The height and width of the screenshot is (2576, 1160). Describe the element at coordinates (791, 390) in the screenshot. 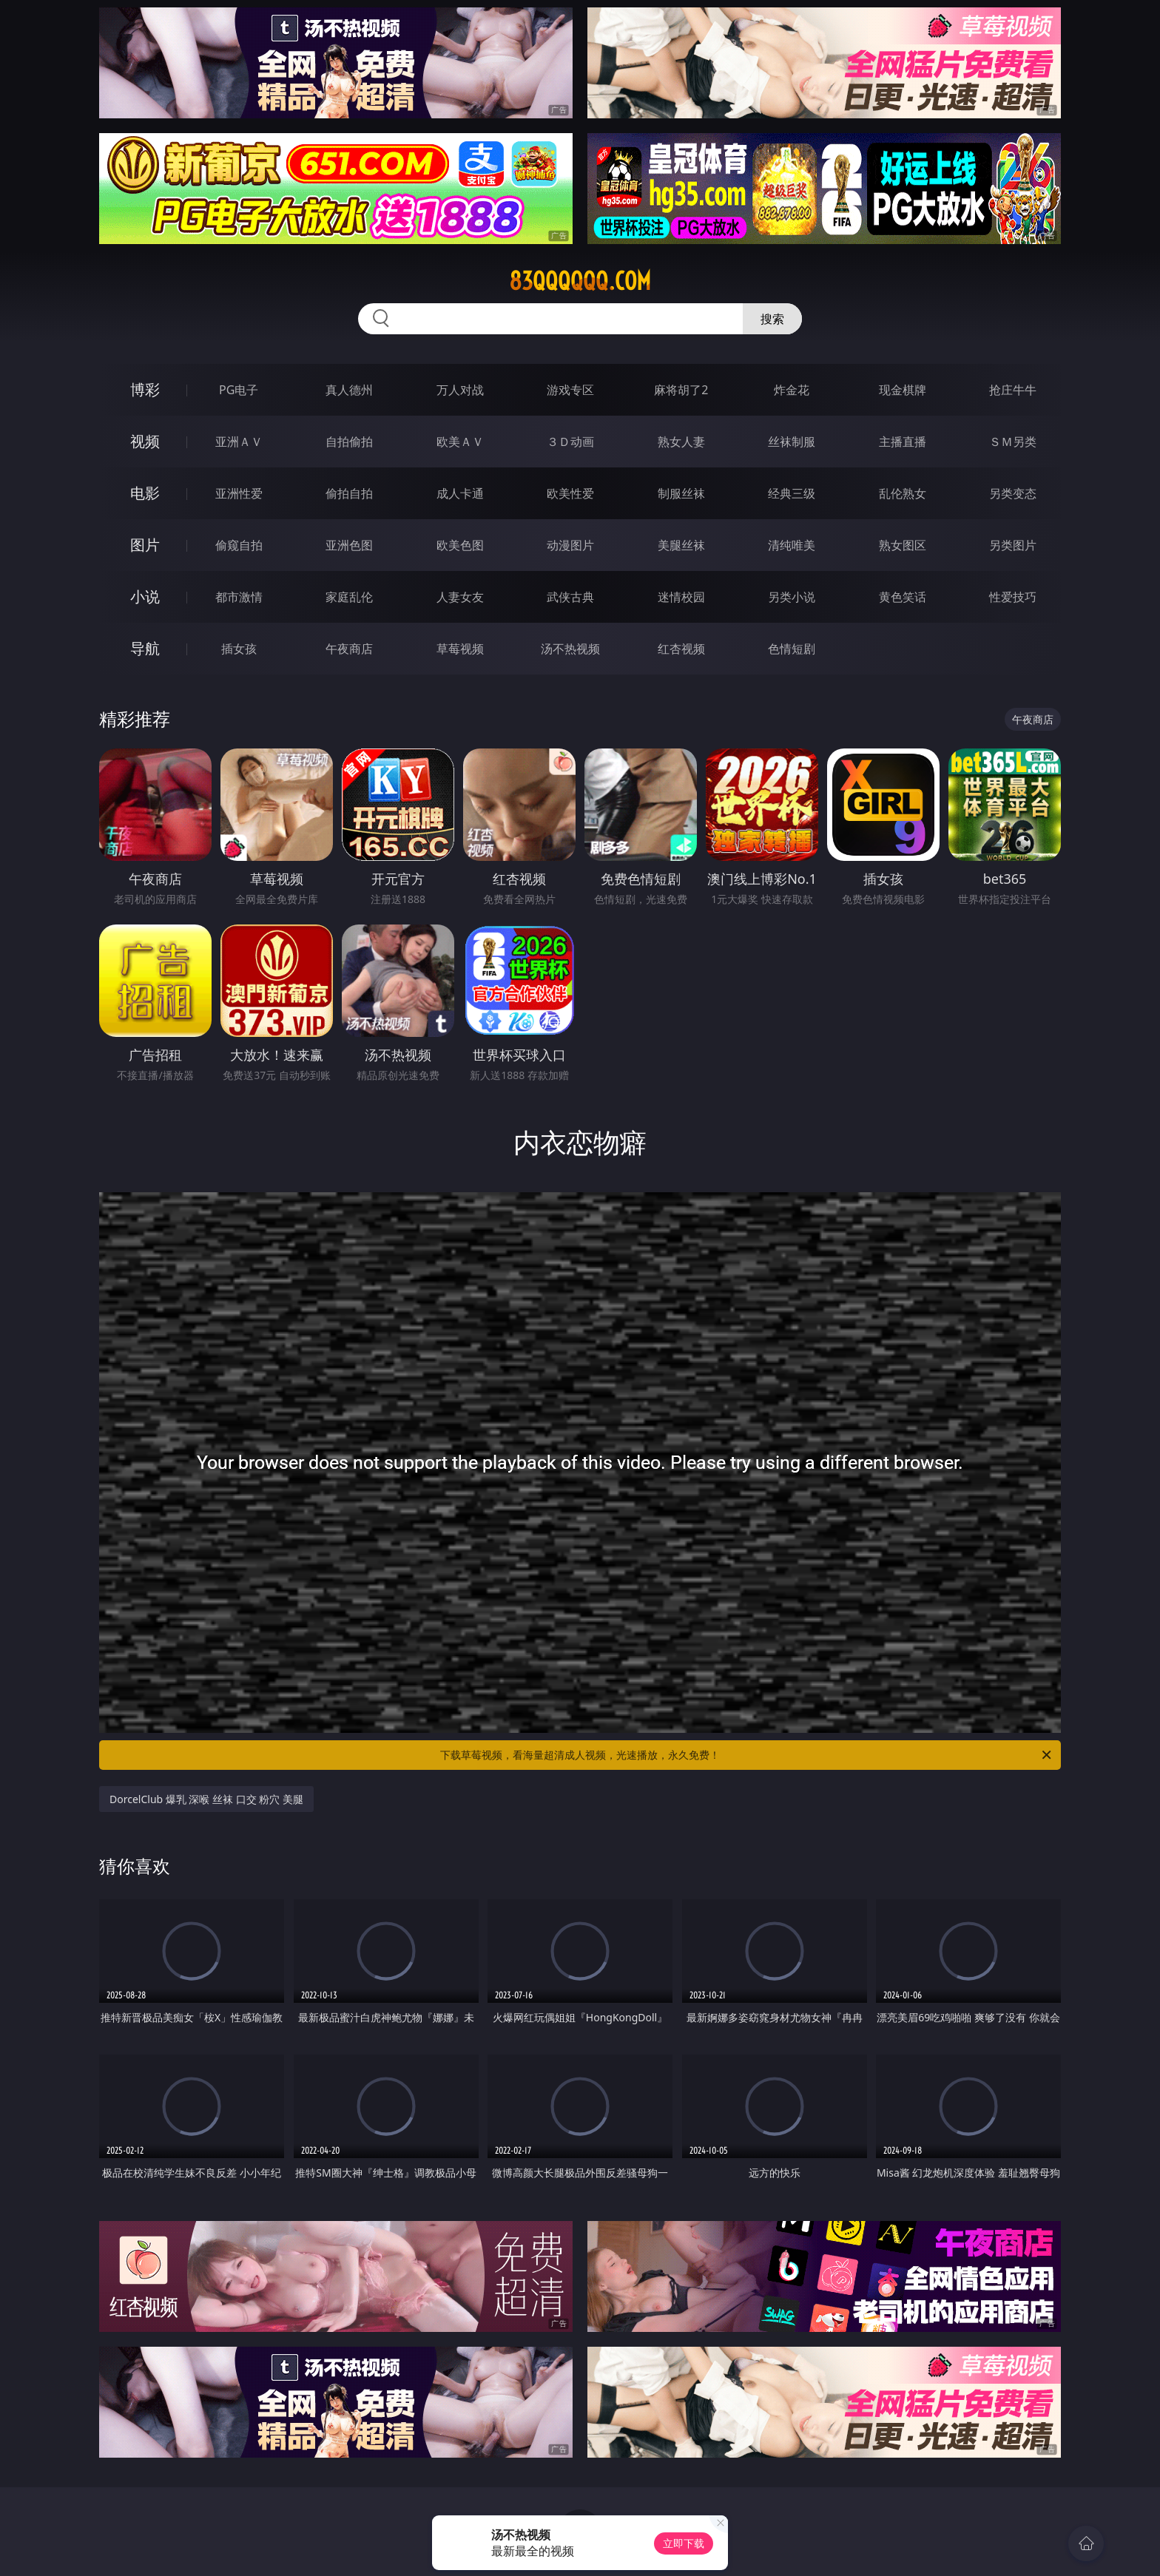

I see `炸金花` at that location.